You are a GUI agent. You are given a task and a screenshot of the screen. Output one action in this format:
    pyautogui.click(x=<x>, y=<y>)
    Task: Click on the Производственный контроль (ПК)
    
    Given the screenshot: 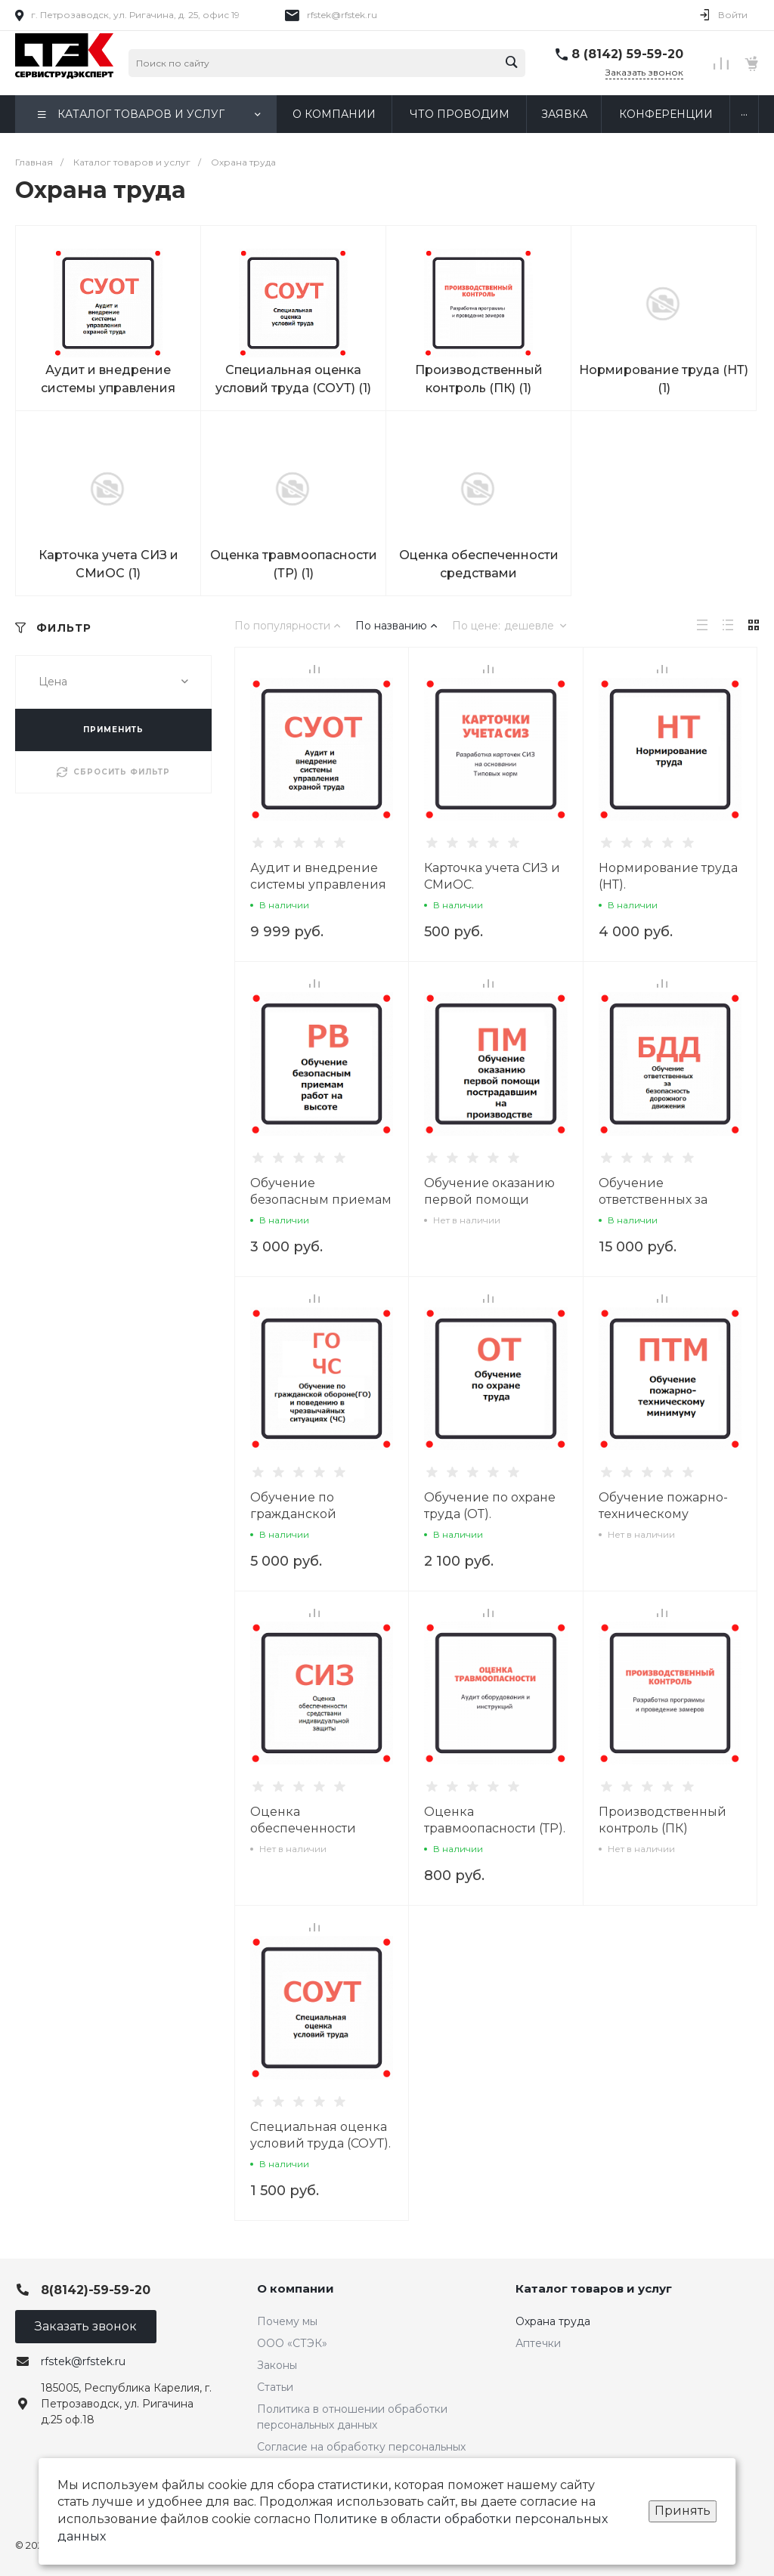 What is the action you would take?
    pyautogui.click(x=662, y=1819)
    